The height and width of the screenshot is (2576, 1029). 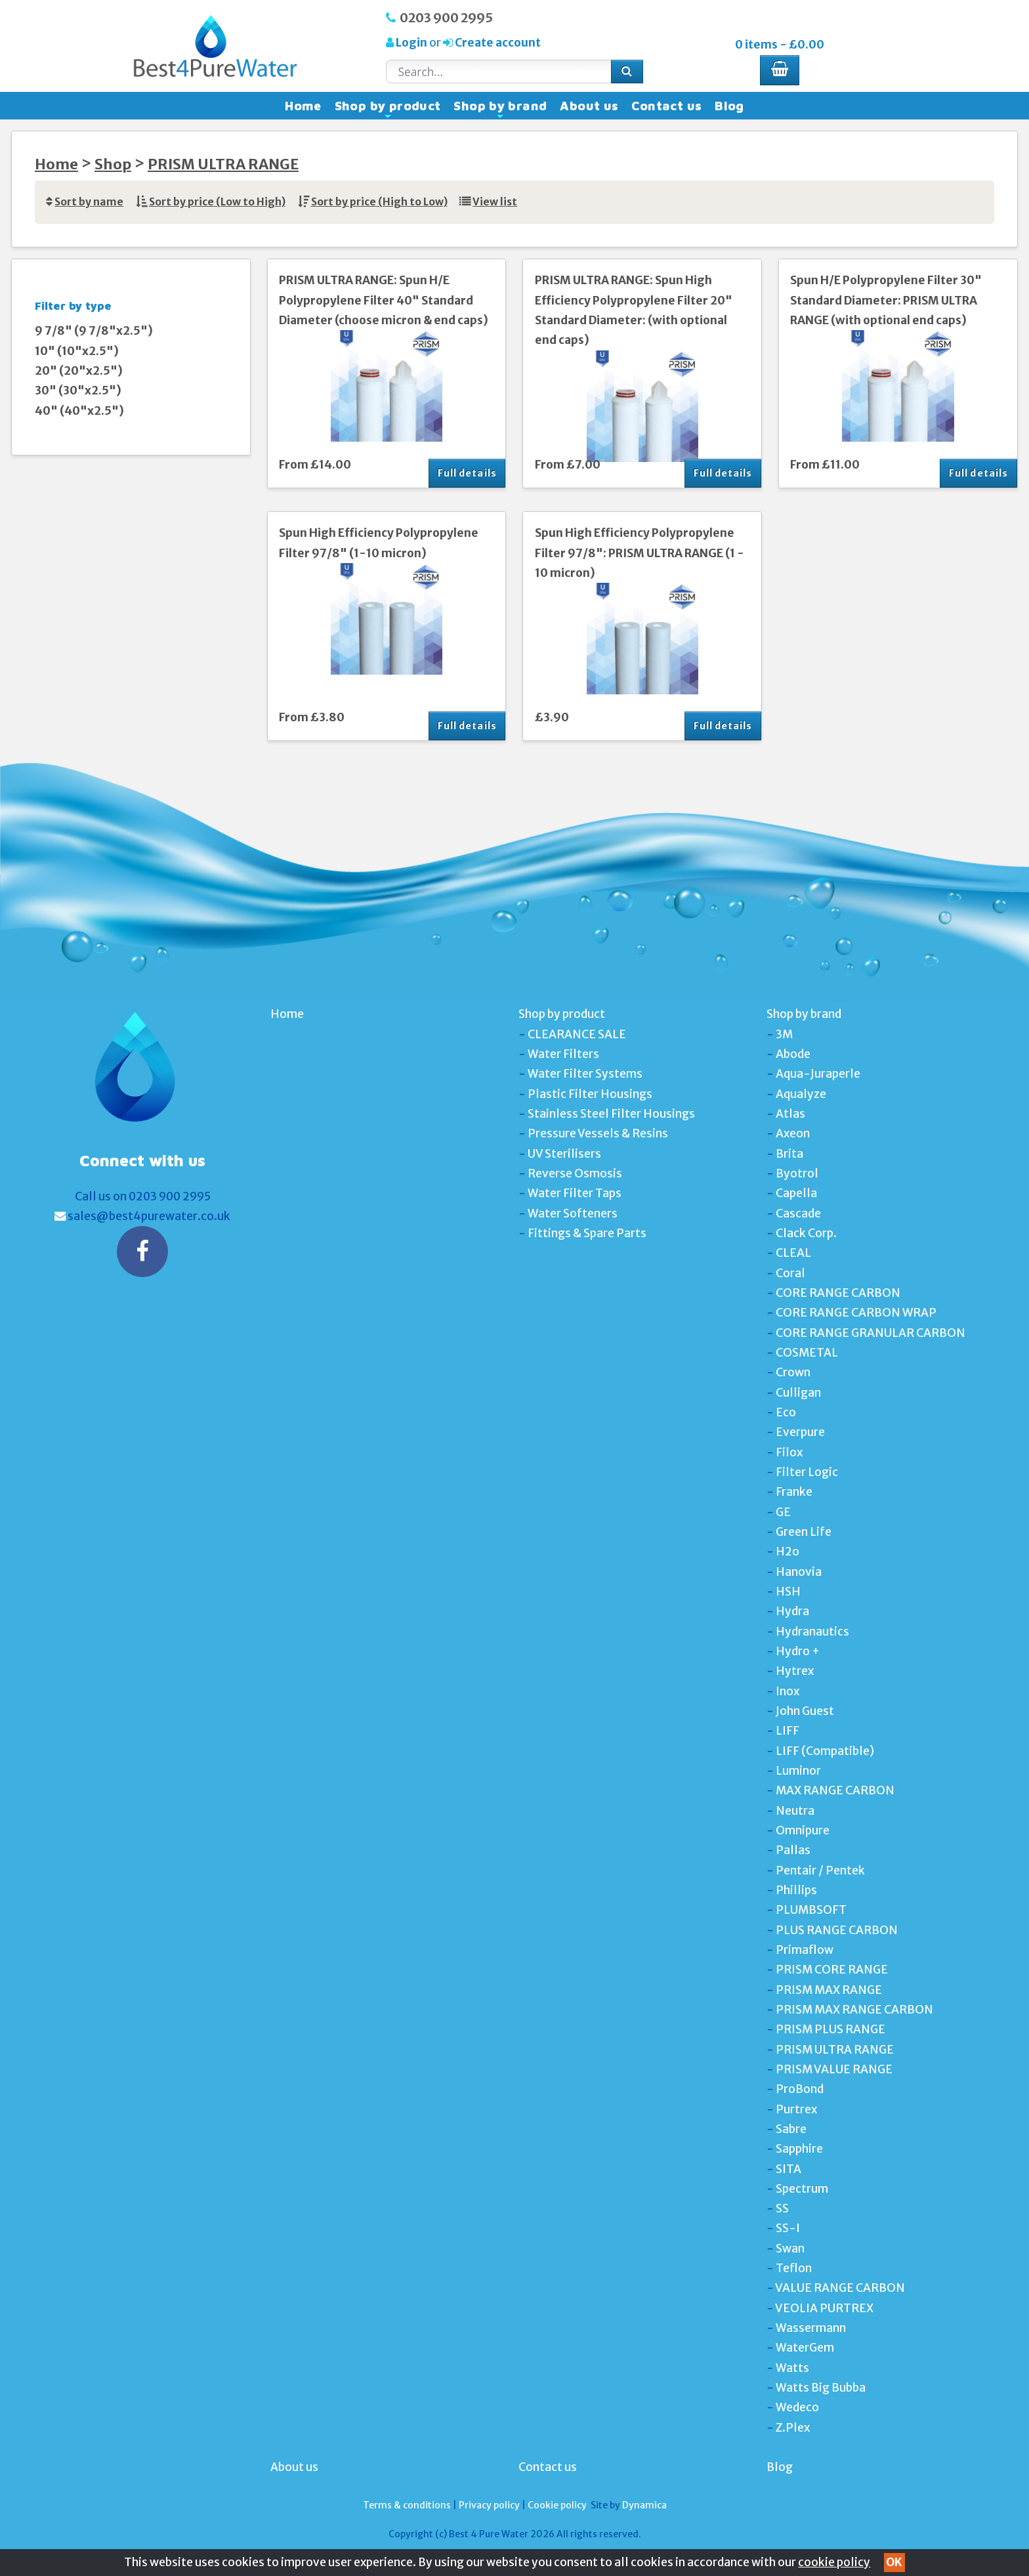 What do you see at coordinates (794, 2268) in the screenshot?
I see `Teflon` at bounding box center [794, 2268].